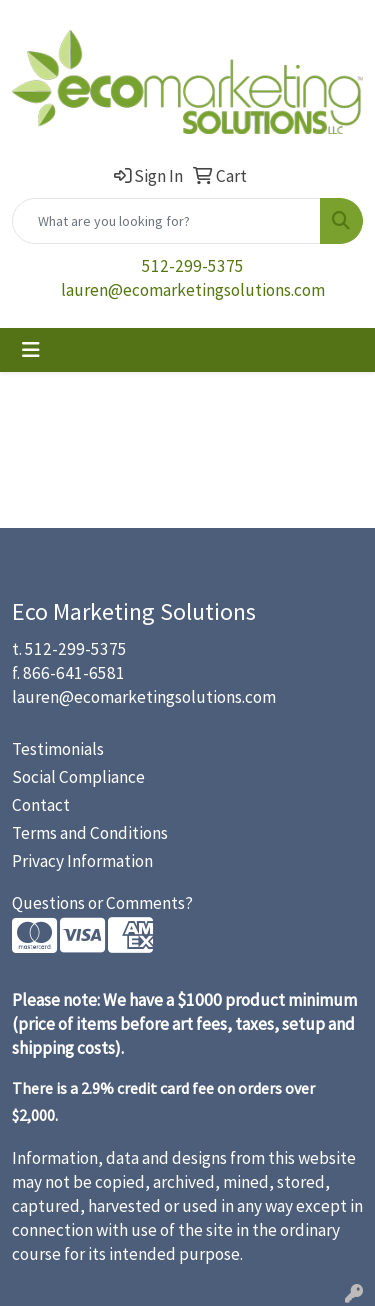  What do you see at coordinates (41, 805) in the screenshot?
I see `Contact` at bounding box center [41, 805].